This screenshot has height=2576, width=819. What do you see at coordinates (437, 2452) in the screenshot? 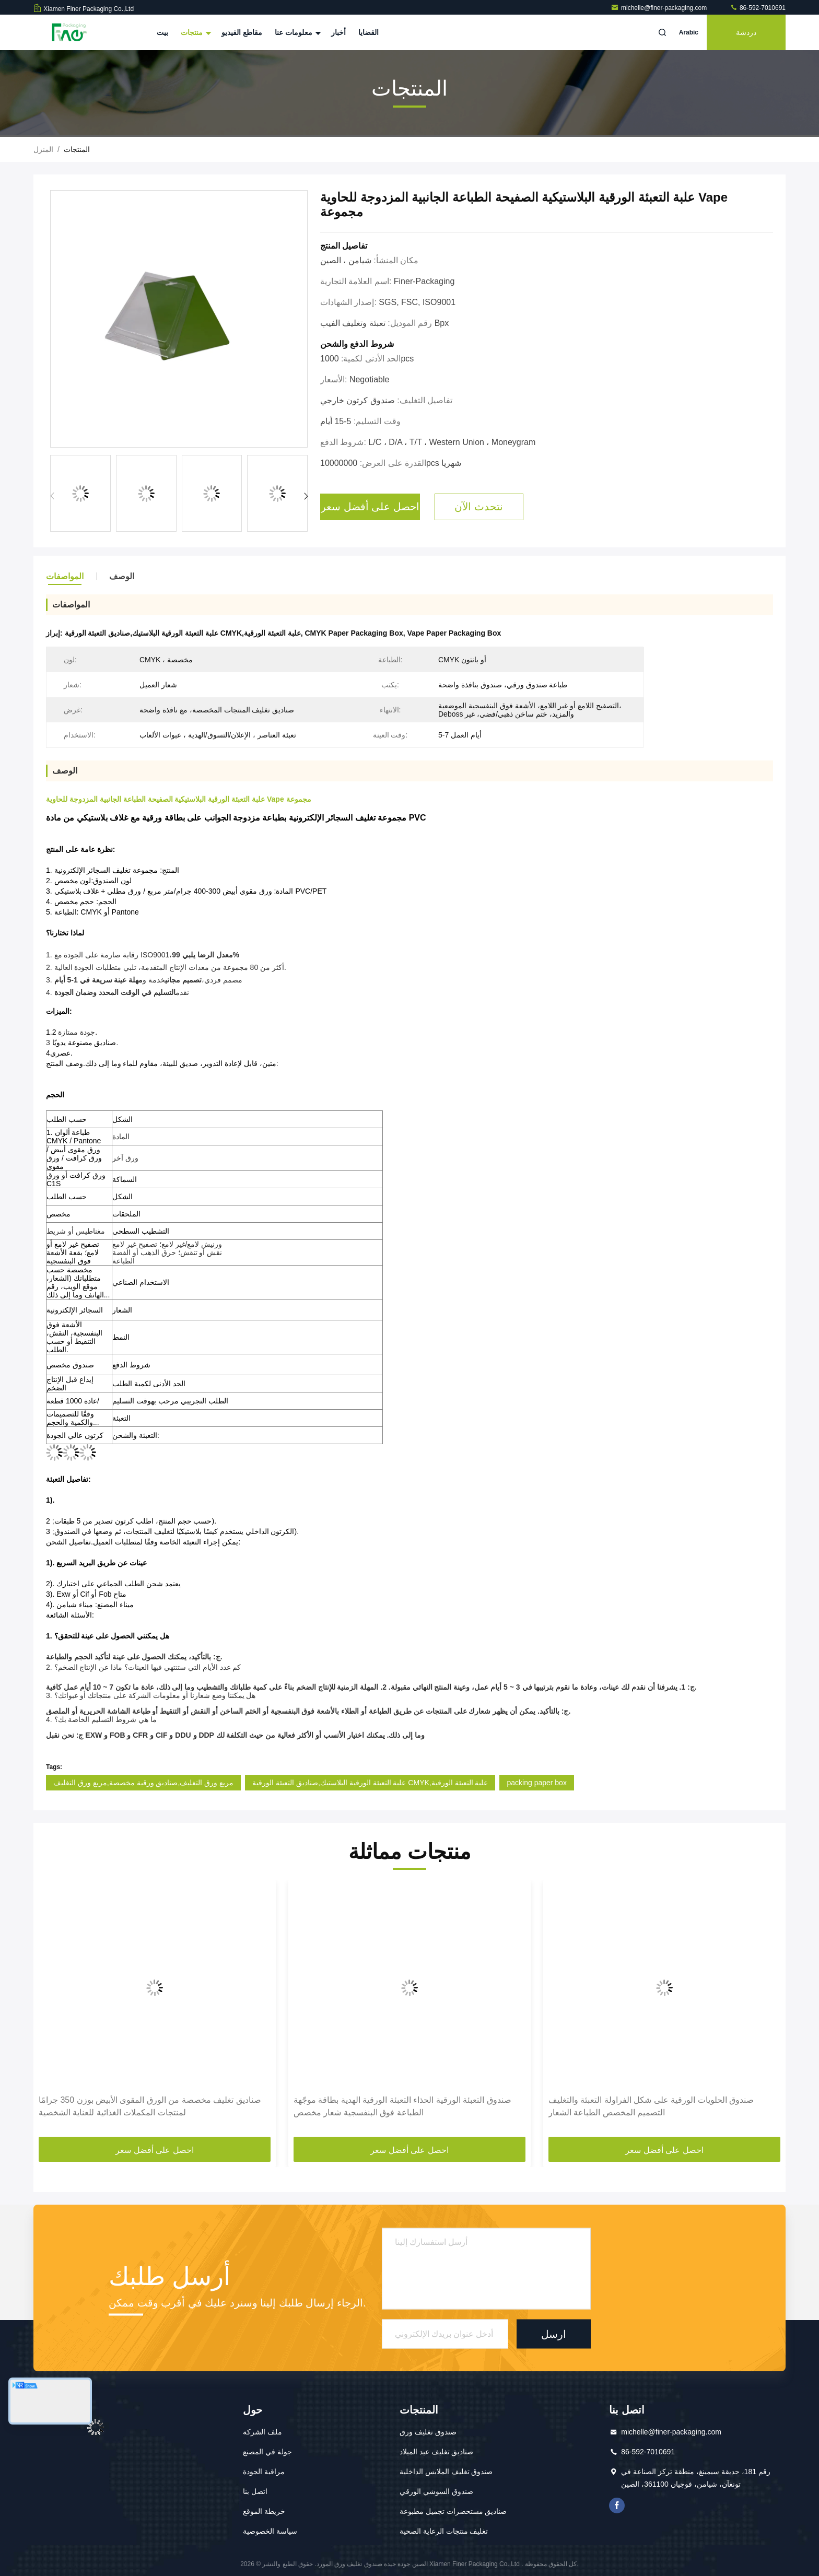
I see `صناديق تغليف عيد الميلاد` at bounding box center [437, 2452].